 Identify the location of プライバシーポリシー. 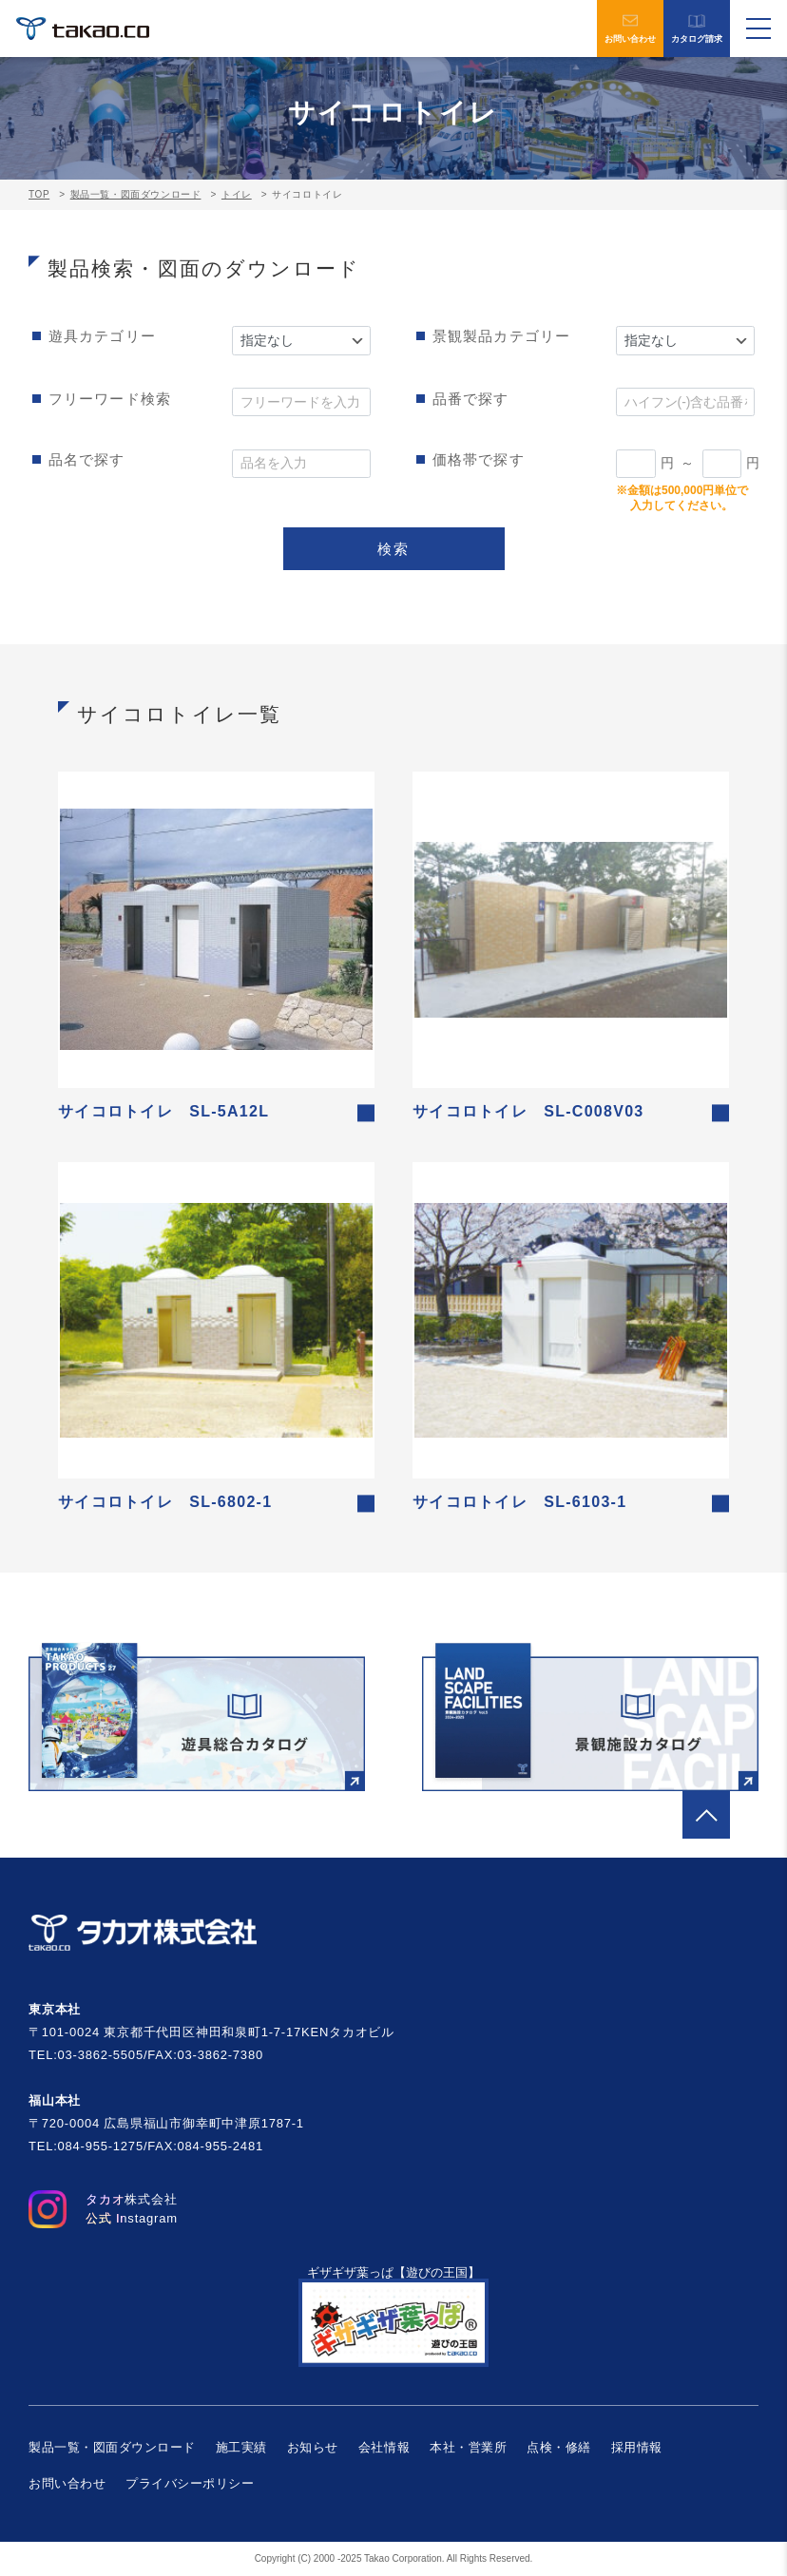
(189, 2483).